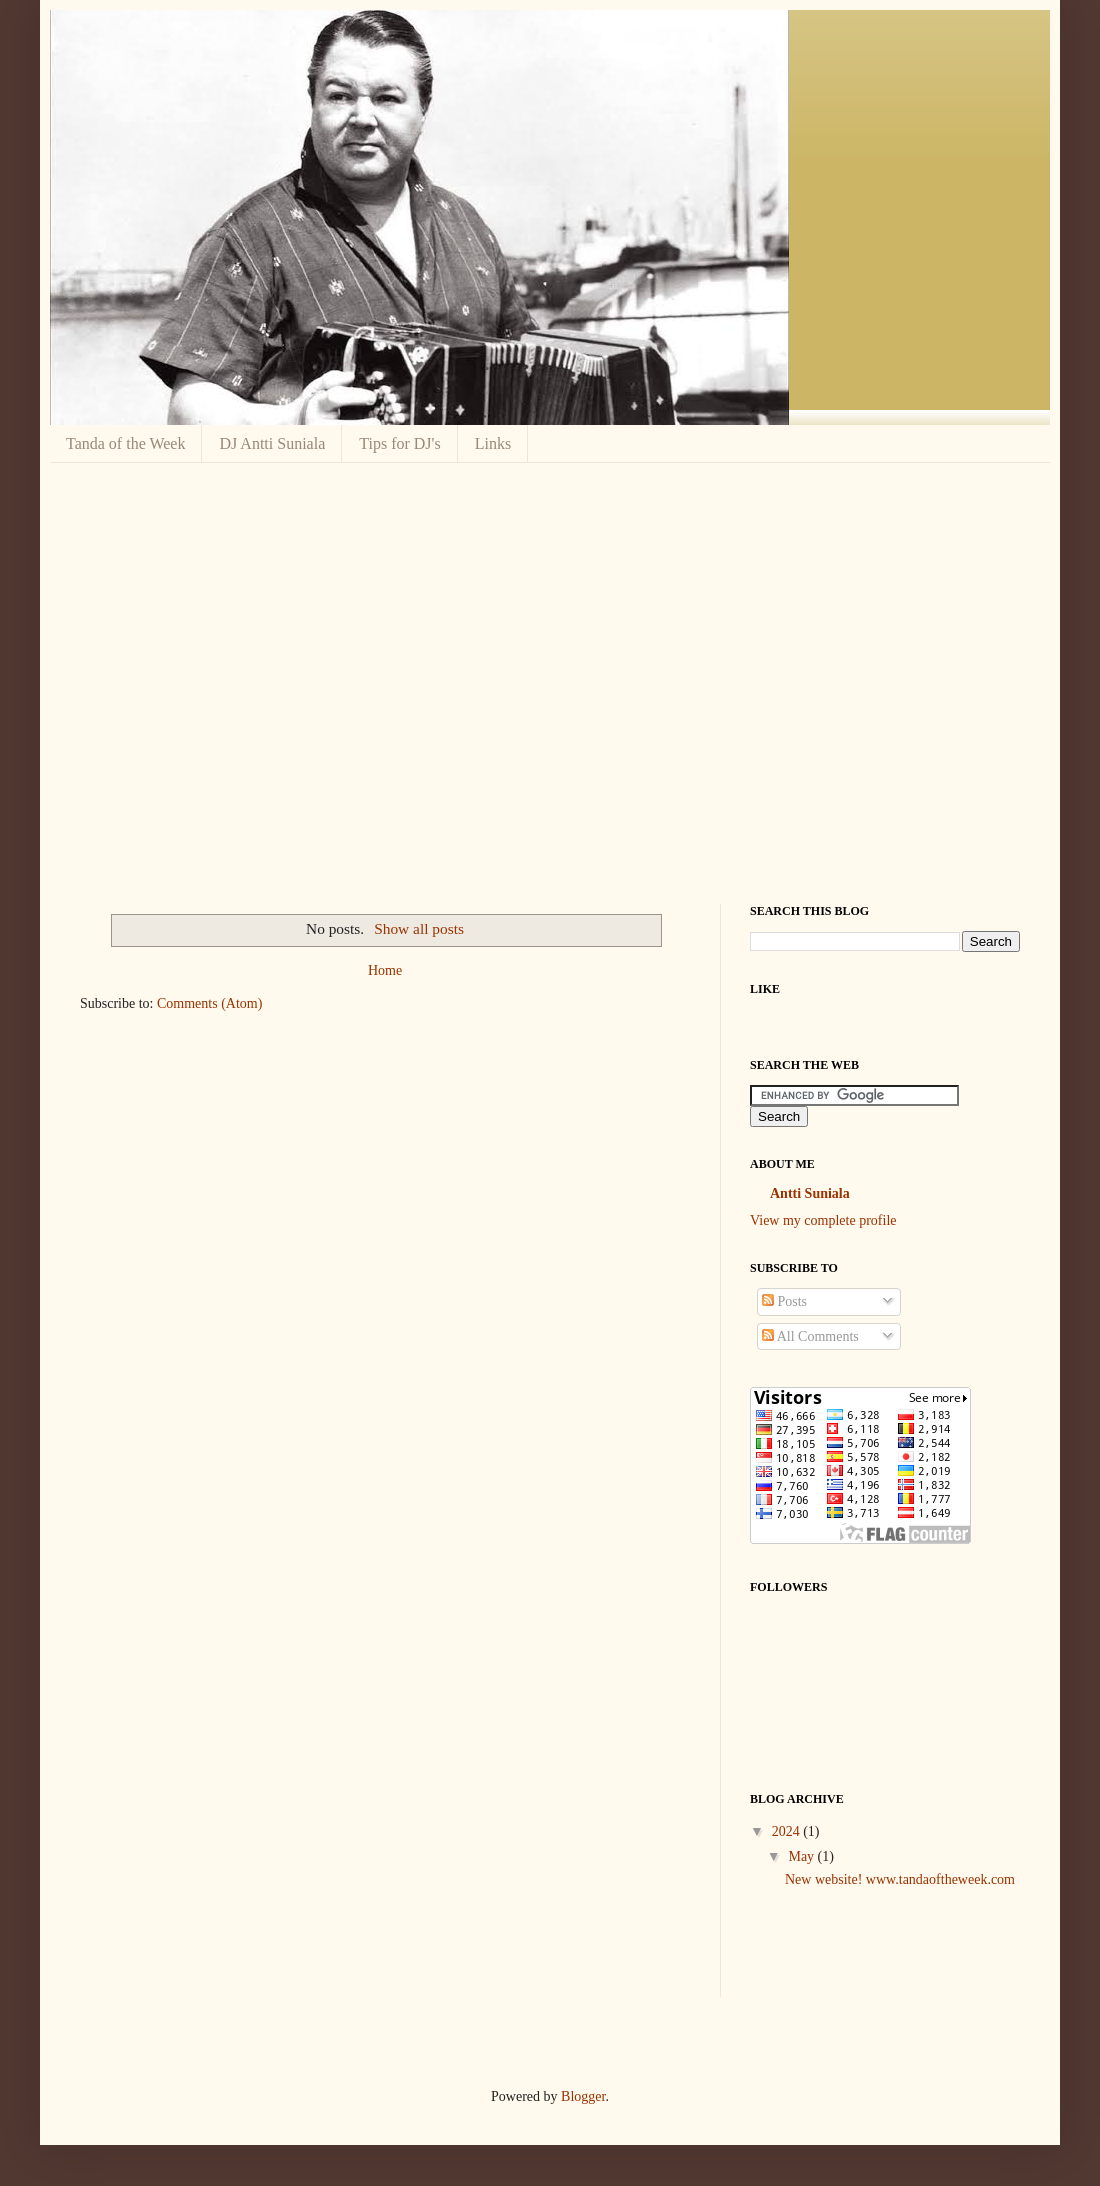 This screenshot has width=1100, height=2186. What do you see at coordinates (385, 970) in the screenshot?
I see `Home` at bounding box center [385, 970].